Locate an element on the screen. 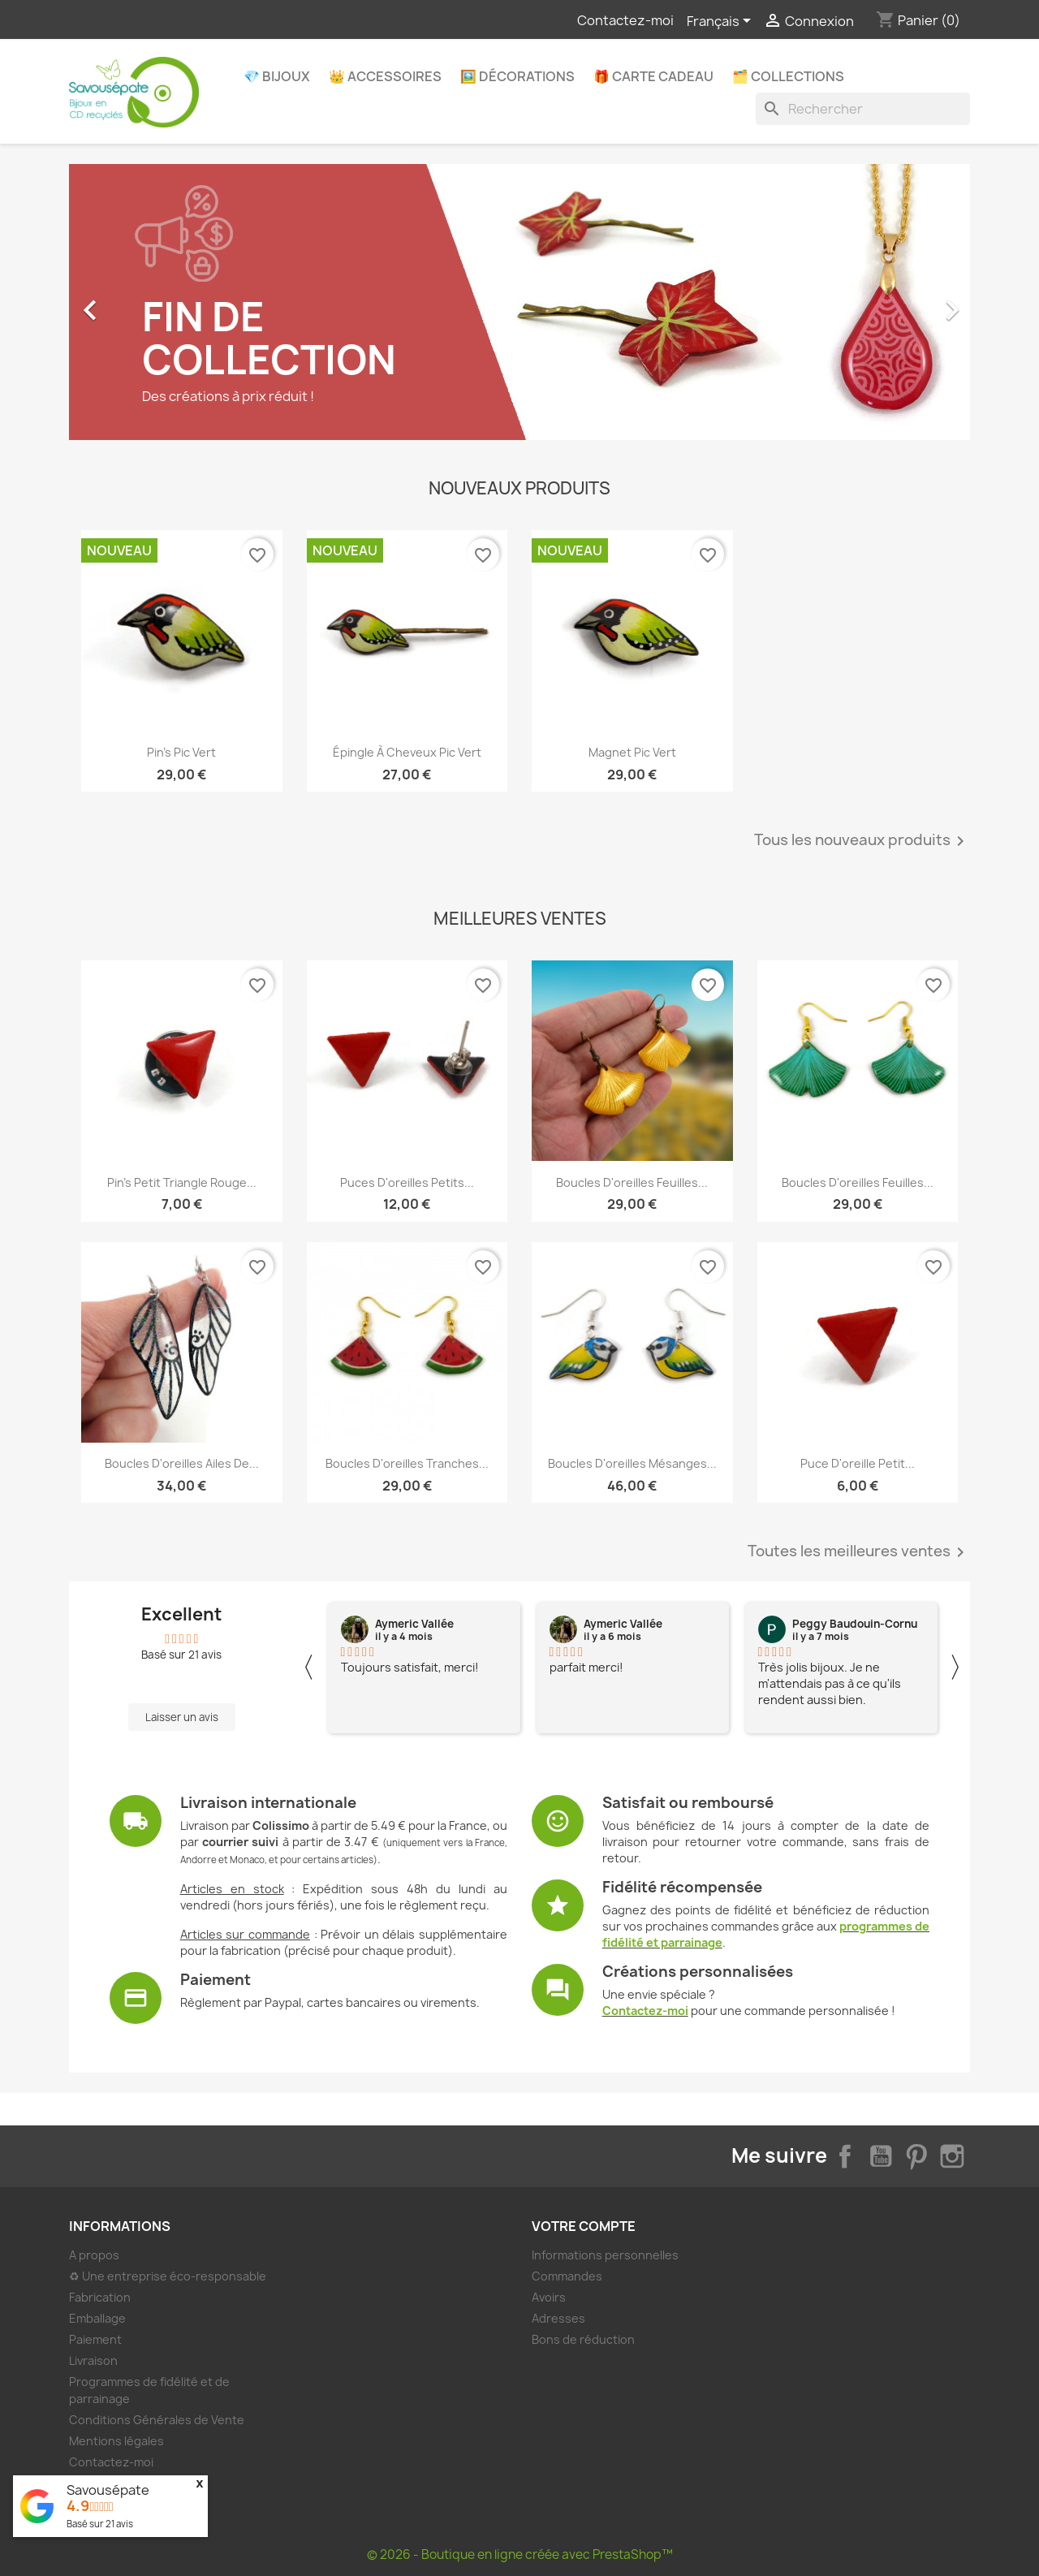 The image size is (1039, 2576). Fabrication is located at coordinates (100, 2297).